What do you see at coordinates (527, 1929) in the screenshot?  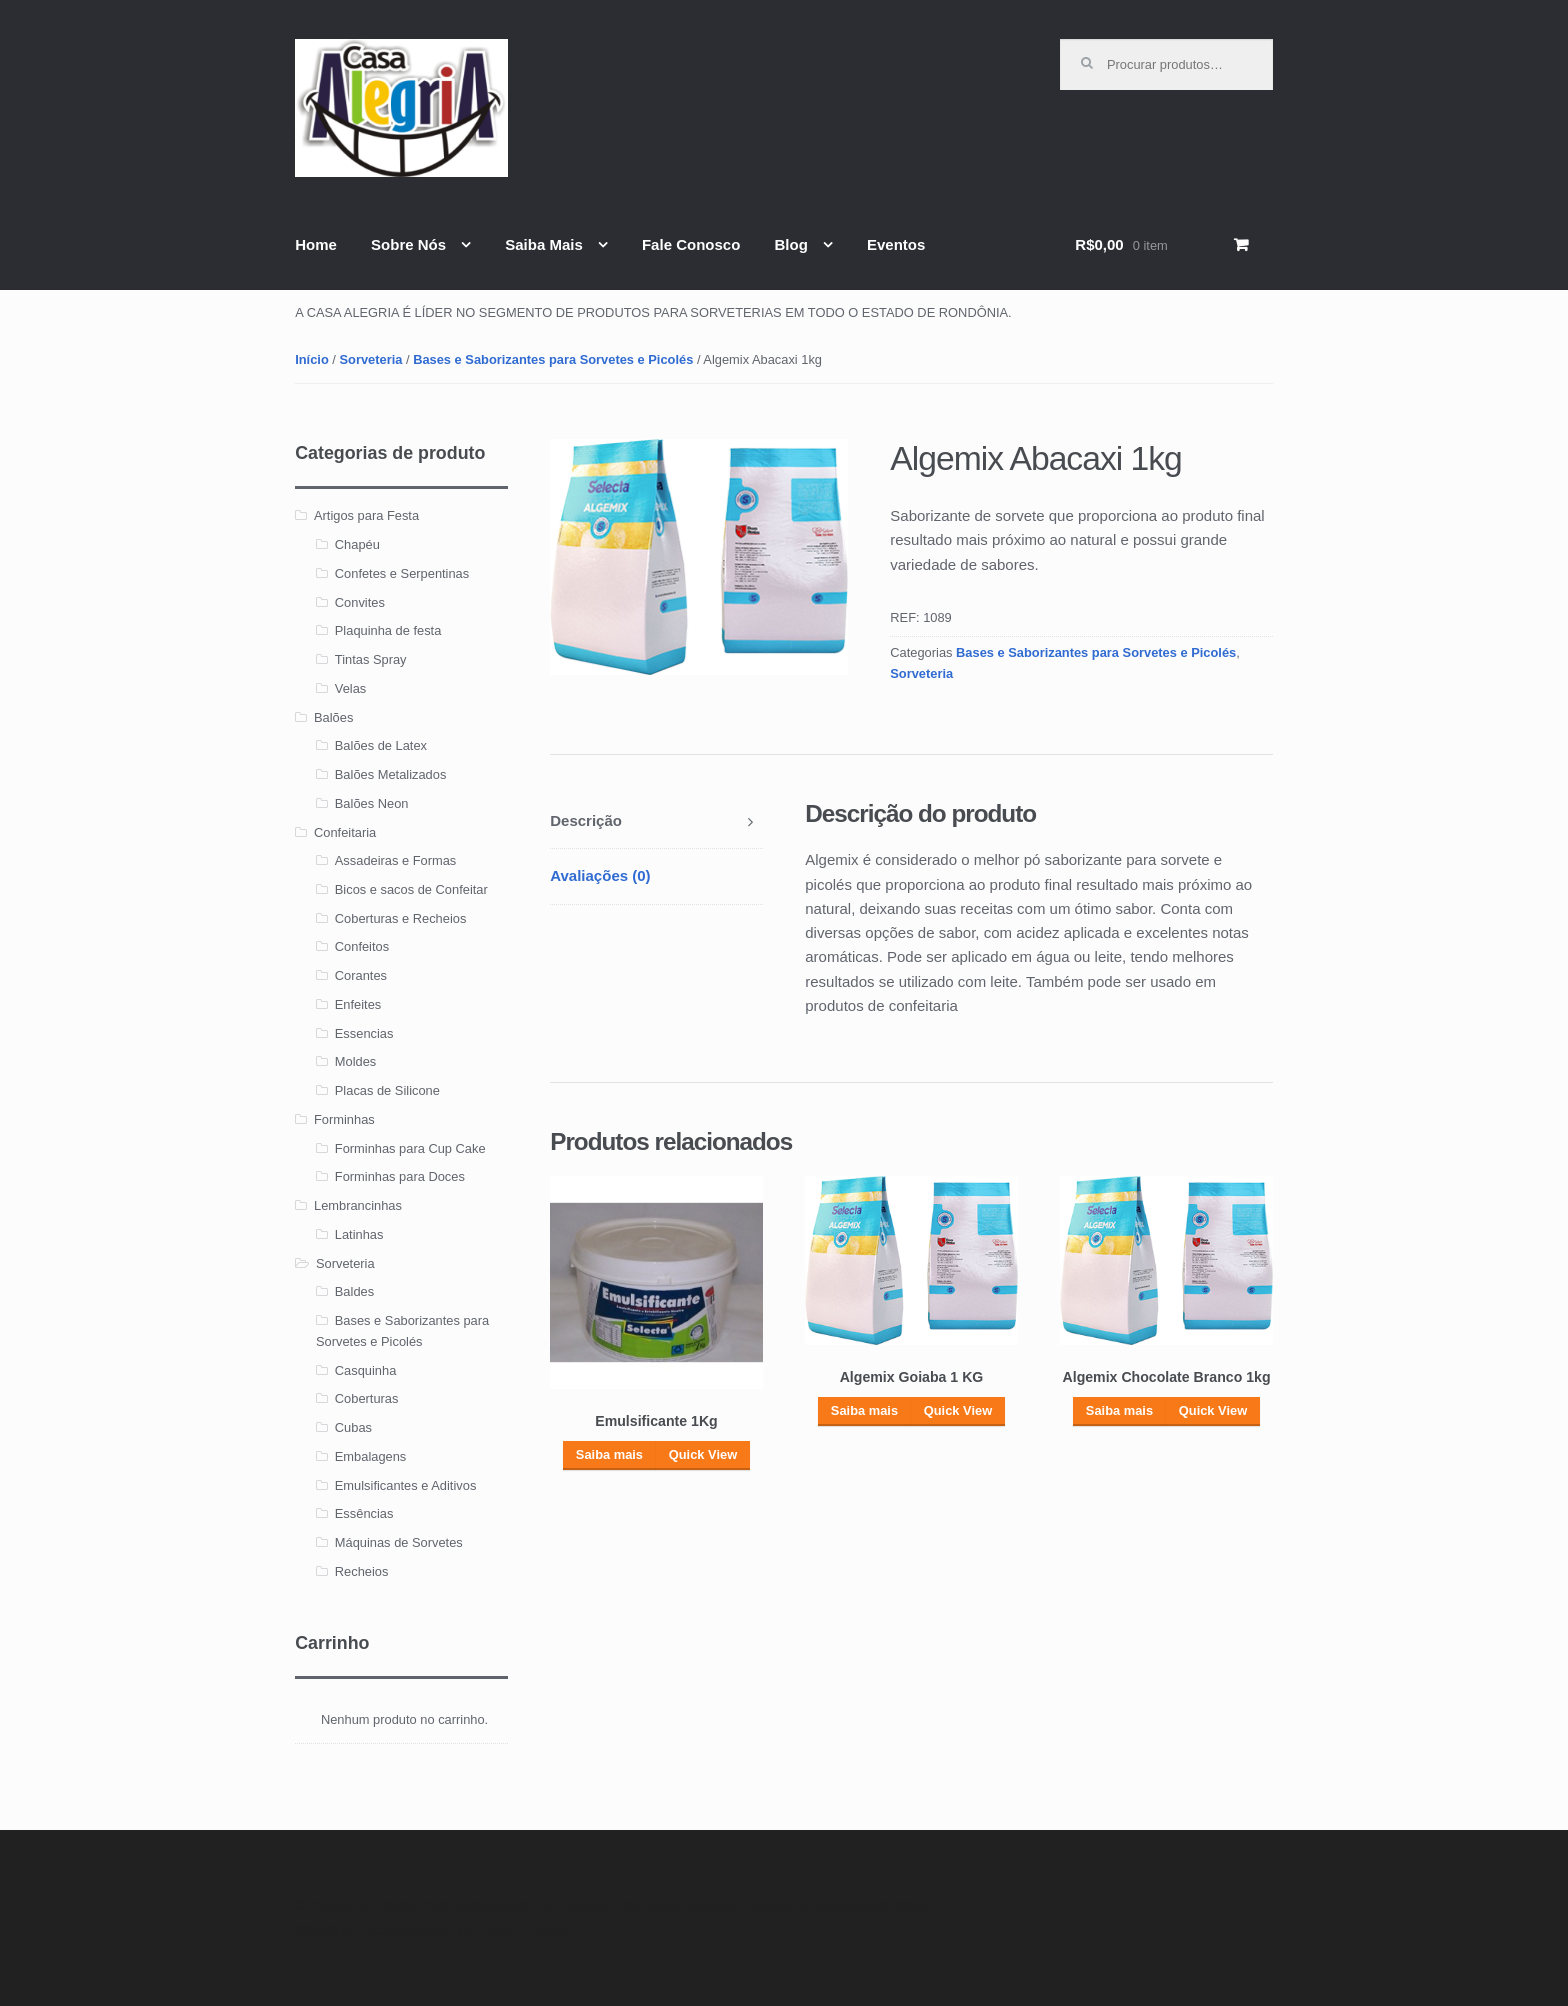 I see `WooThemes` at bounding box center [527, 1929].